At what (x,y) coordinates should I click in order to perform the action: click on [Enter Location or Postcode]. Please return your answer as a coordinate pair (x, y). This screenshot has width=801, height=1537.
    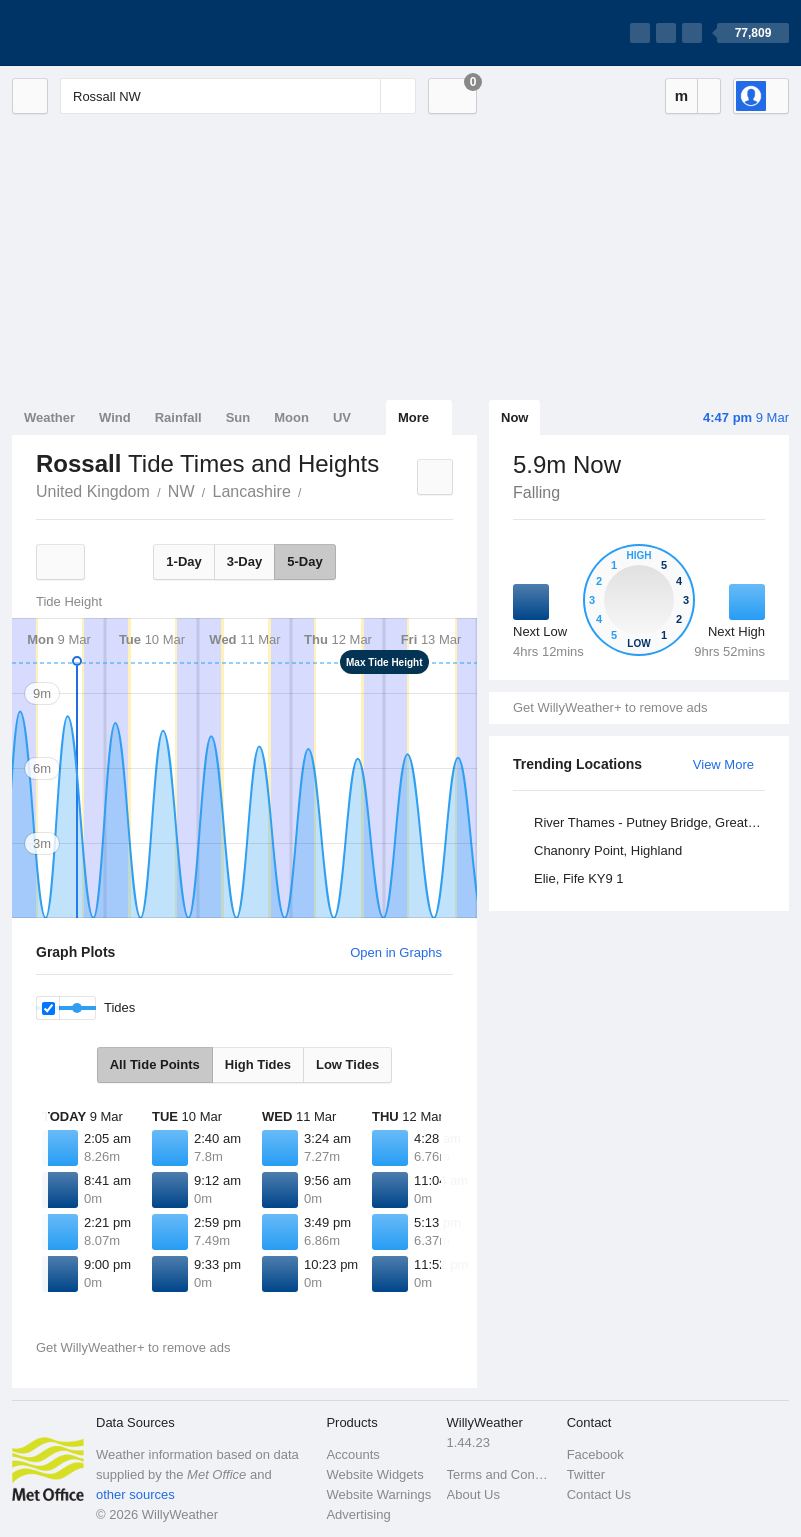
    Looking at the image, I should click on (238, 96).